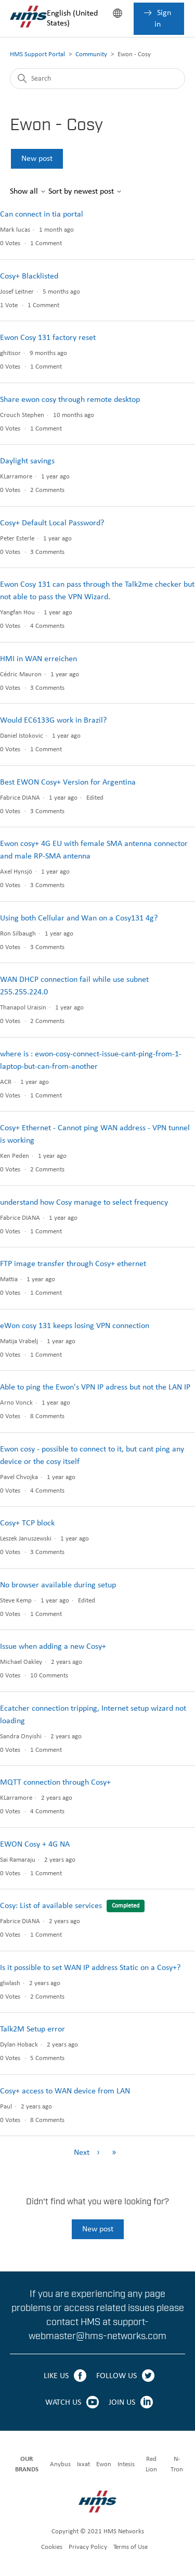 Image resolution: width=195 pixels, height=2576 pixels. What do you see at coordinates (41, 214) in the screenshot?
I see `Can connect in tia portal` at bounding box center [41, 214].